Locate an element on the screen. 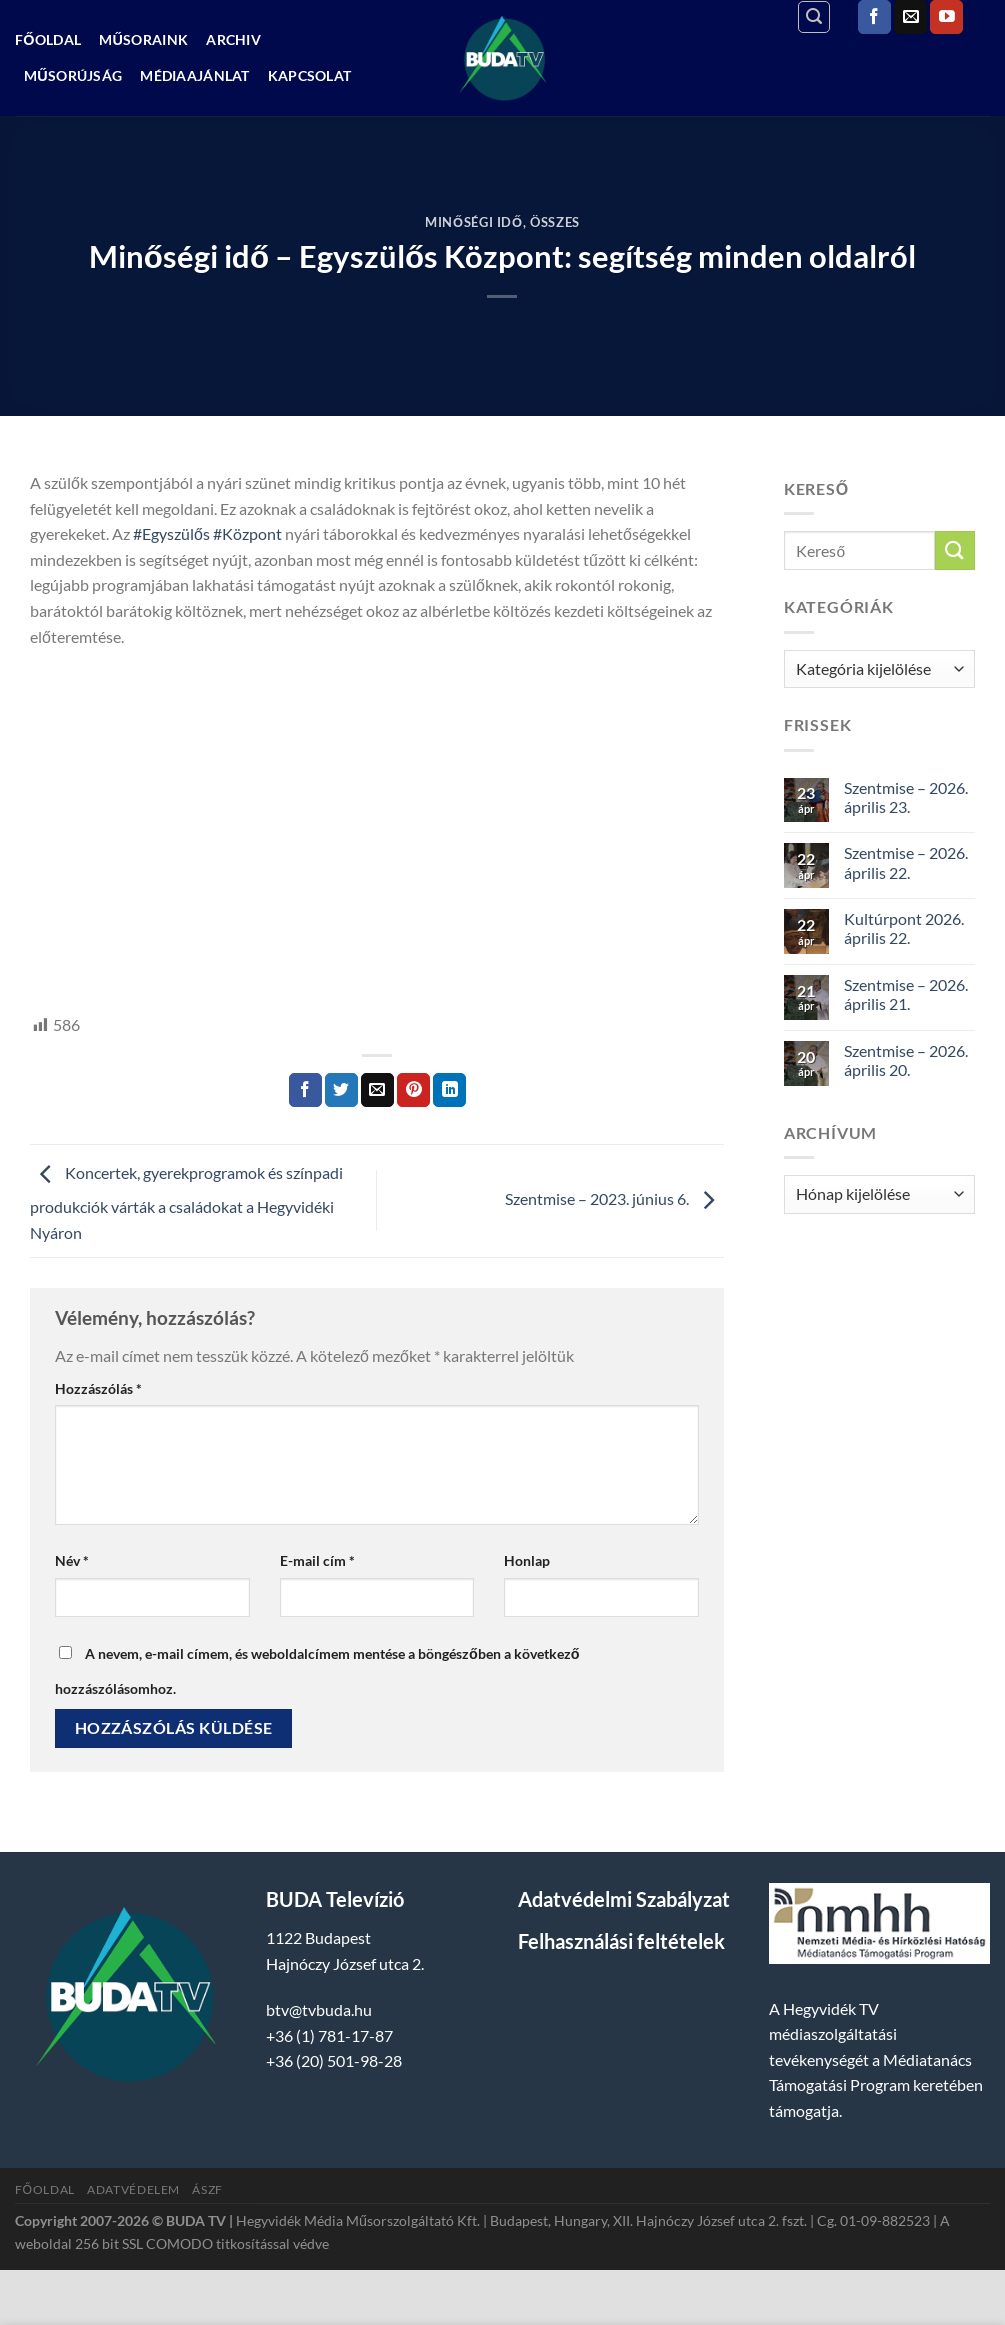 This screenshot has height=2325, width=1005. #Központ is located at coordinates (247, 533).